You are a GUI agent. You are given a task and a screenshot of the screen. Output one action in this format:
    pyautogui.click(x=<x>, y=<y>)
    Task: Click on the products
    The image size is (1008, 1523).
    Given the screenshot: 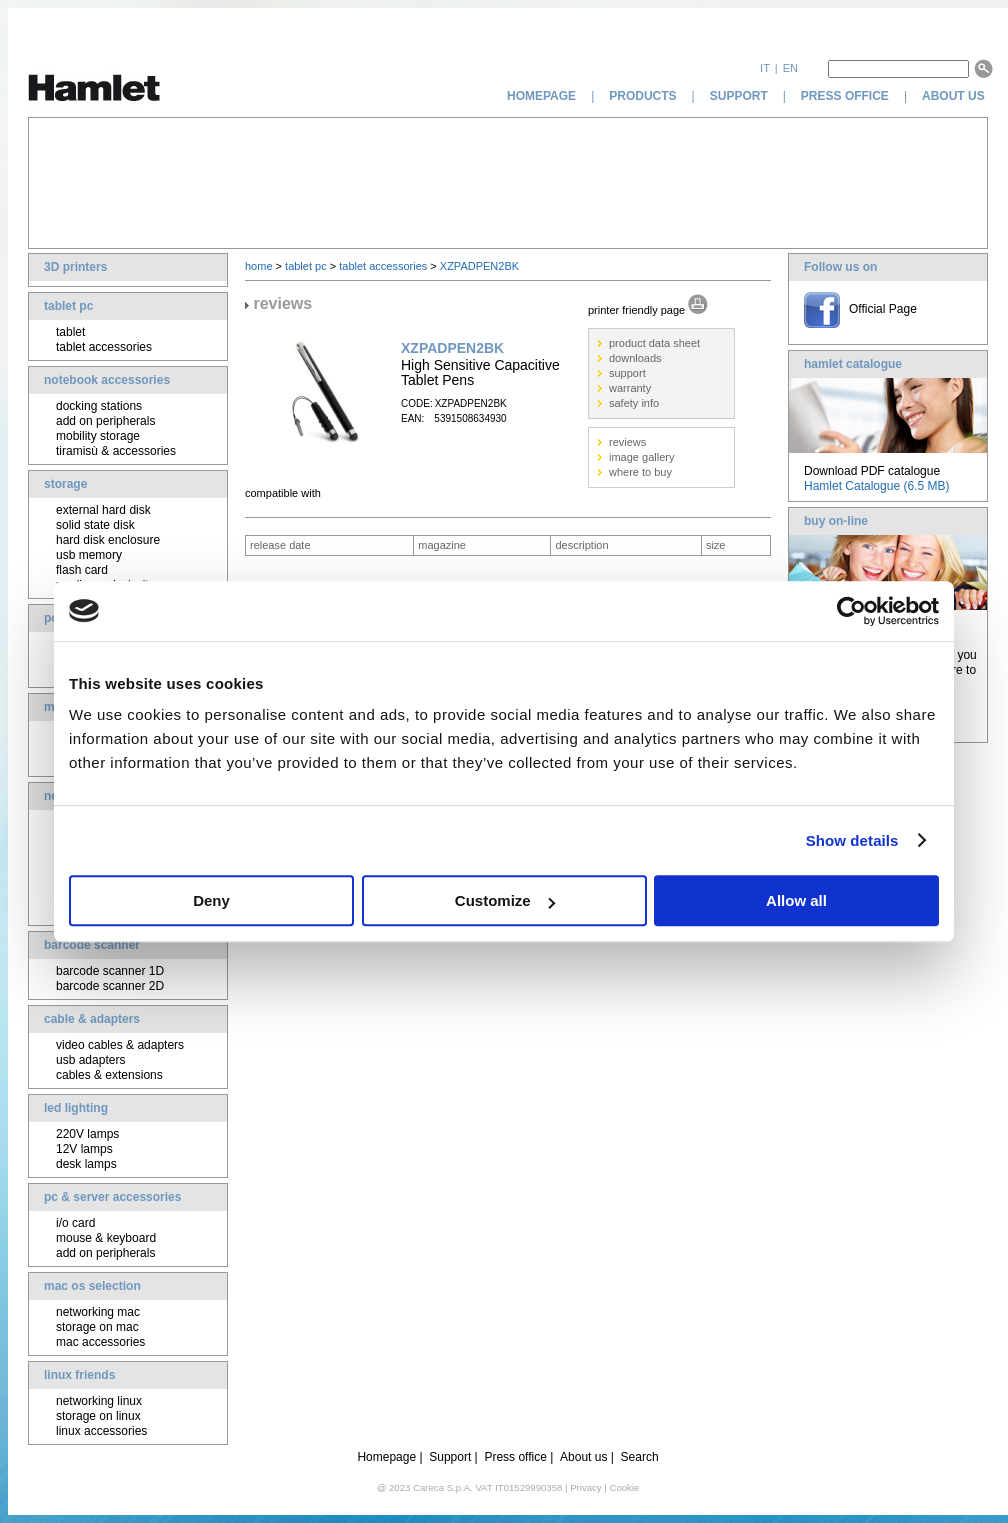 What is the action you would take?
    pyautogui.click(x=642, y=96)
    